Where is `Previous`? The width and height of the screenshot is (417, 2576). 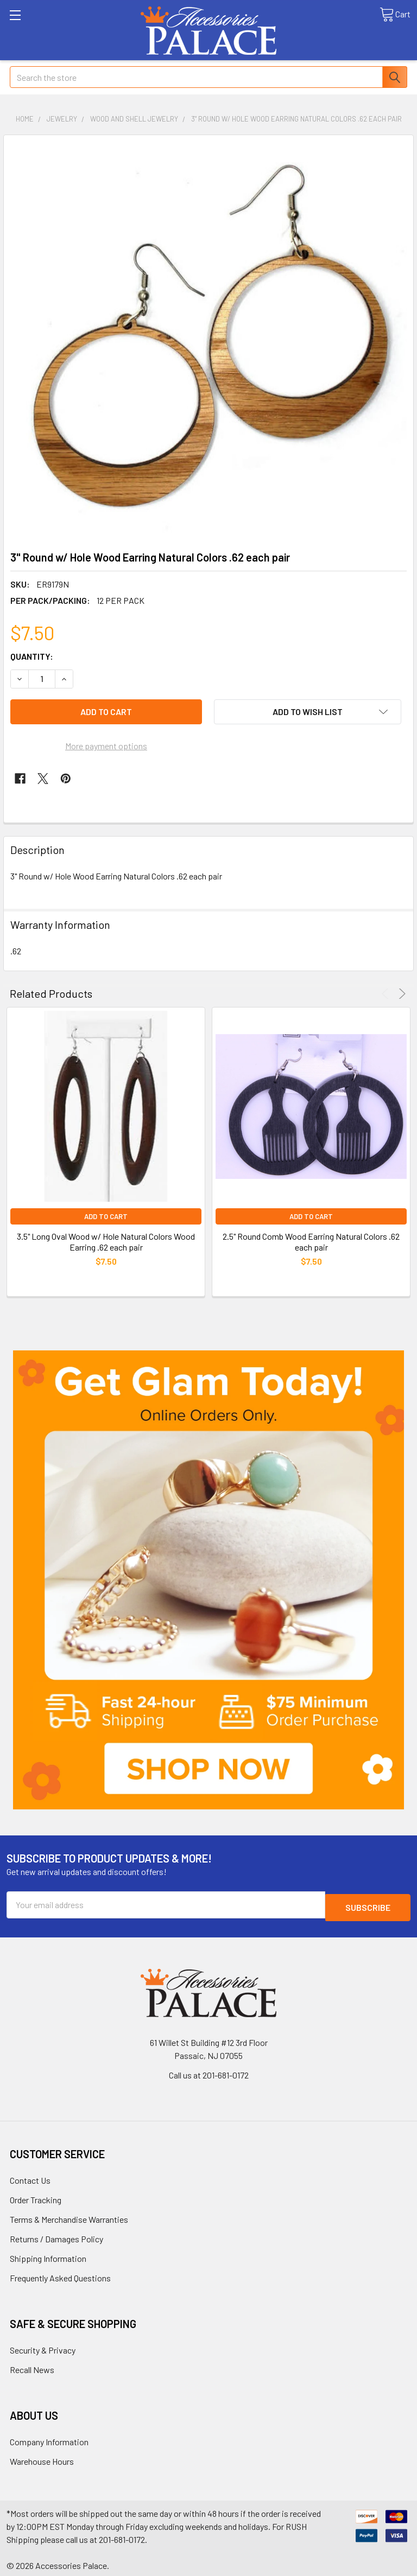
Previous is located at coordinates (387, 993).